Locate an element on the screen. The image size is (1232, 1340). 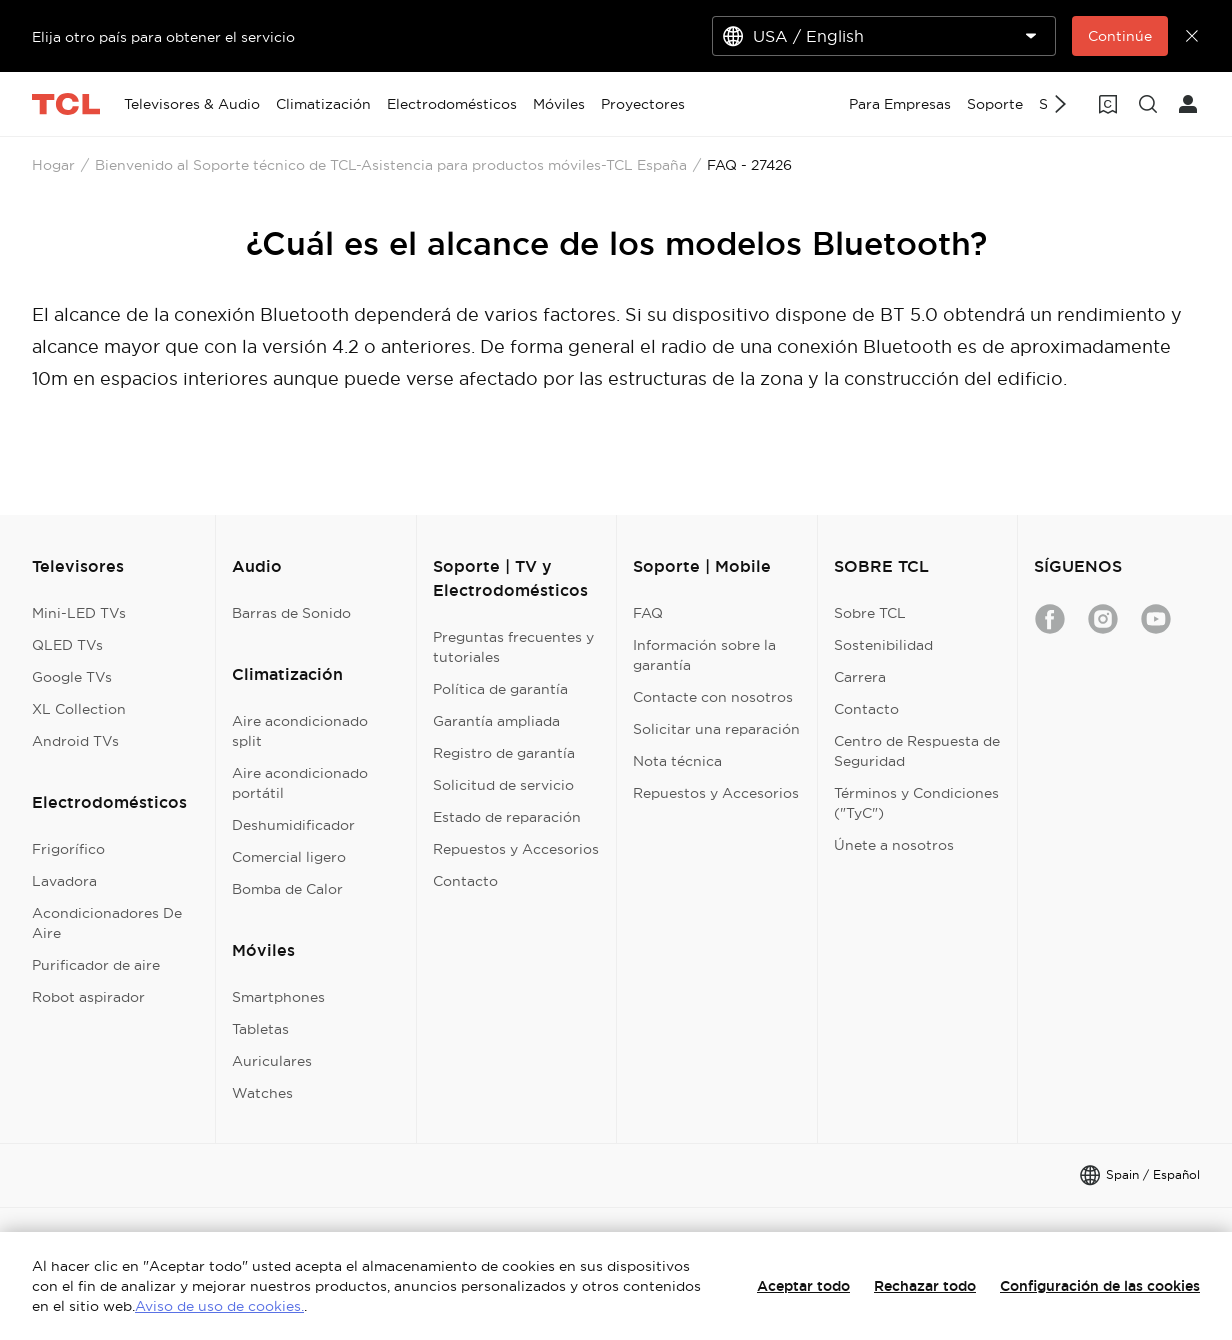
Sostenibilidad is located at coordinates (883, 645).